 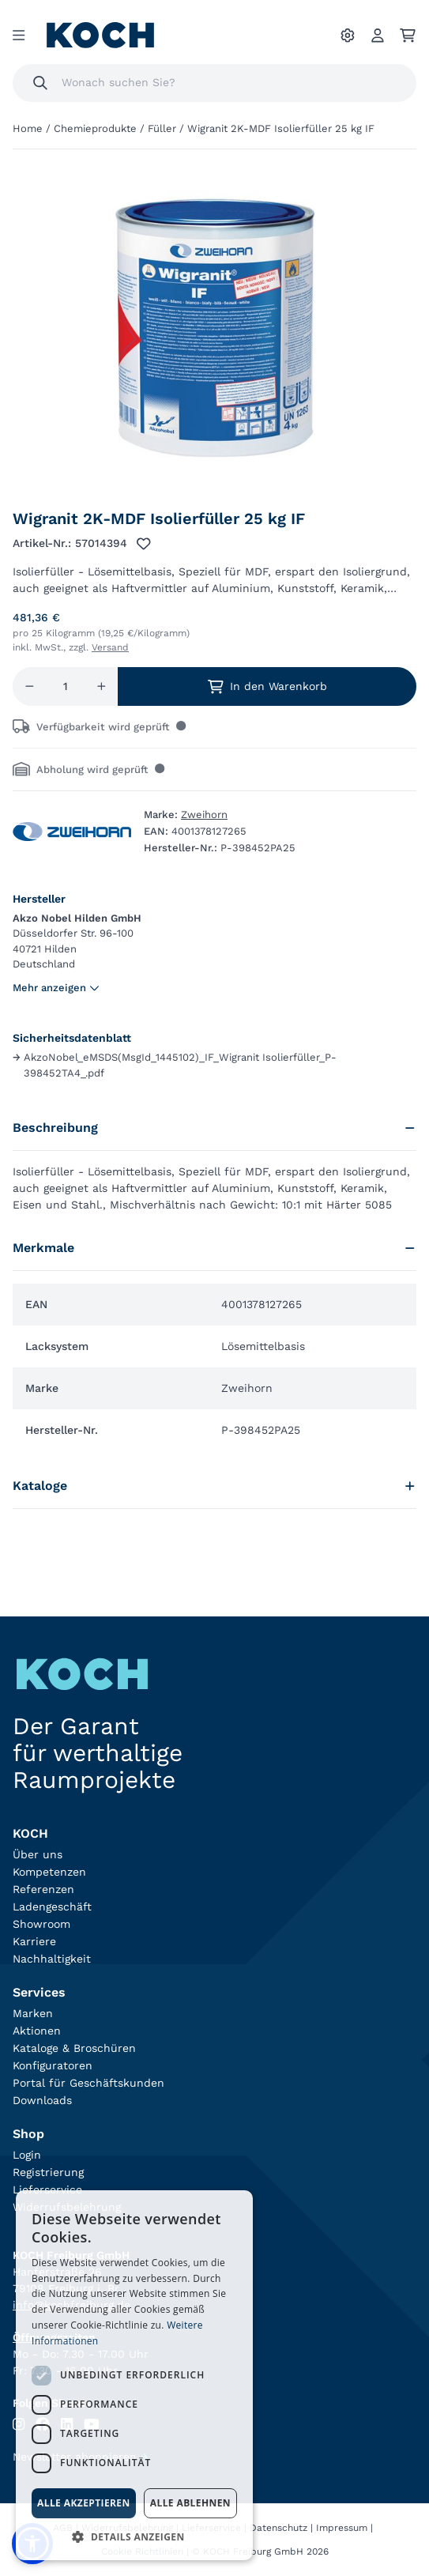 I want to click on Beschreibung, so click(x=214, y=1127).